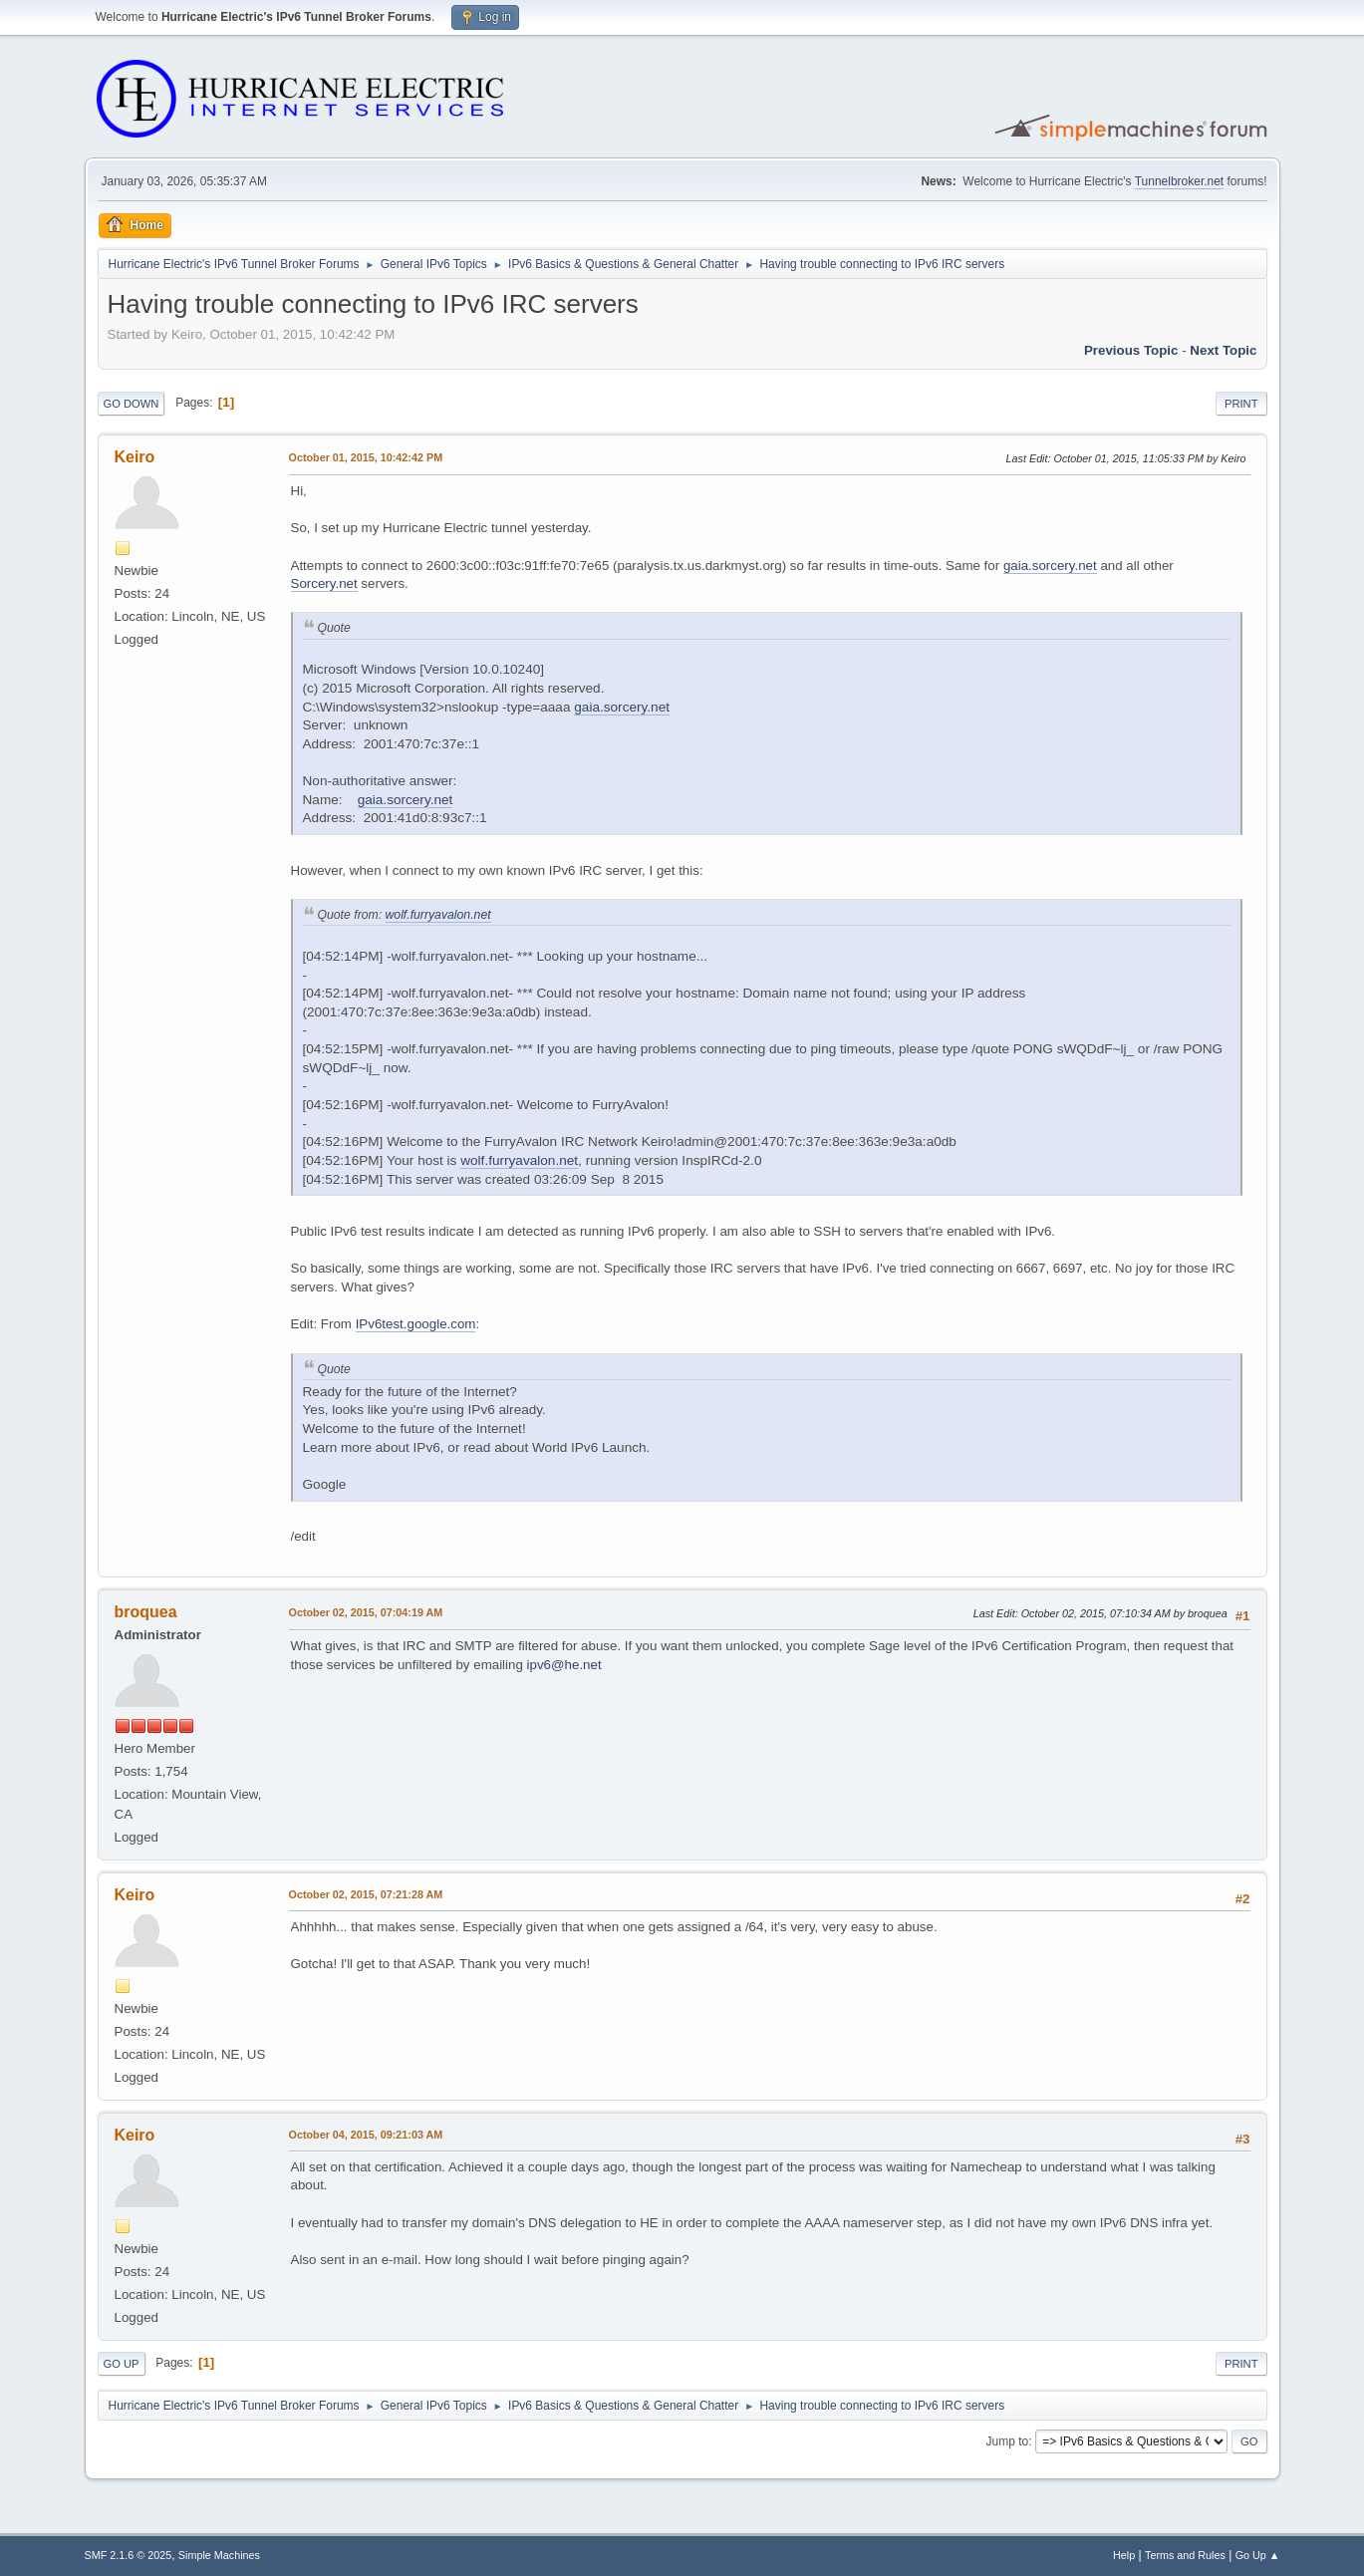  Describe the element at coordinates (1007, 2441) in the screenshot. I see `Jump to` at that location.